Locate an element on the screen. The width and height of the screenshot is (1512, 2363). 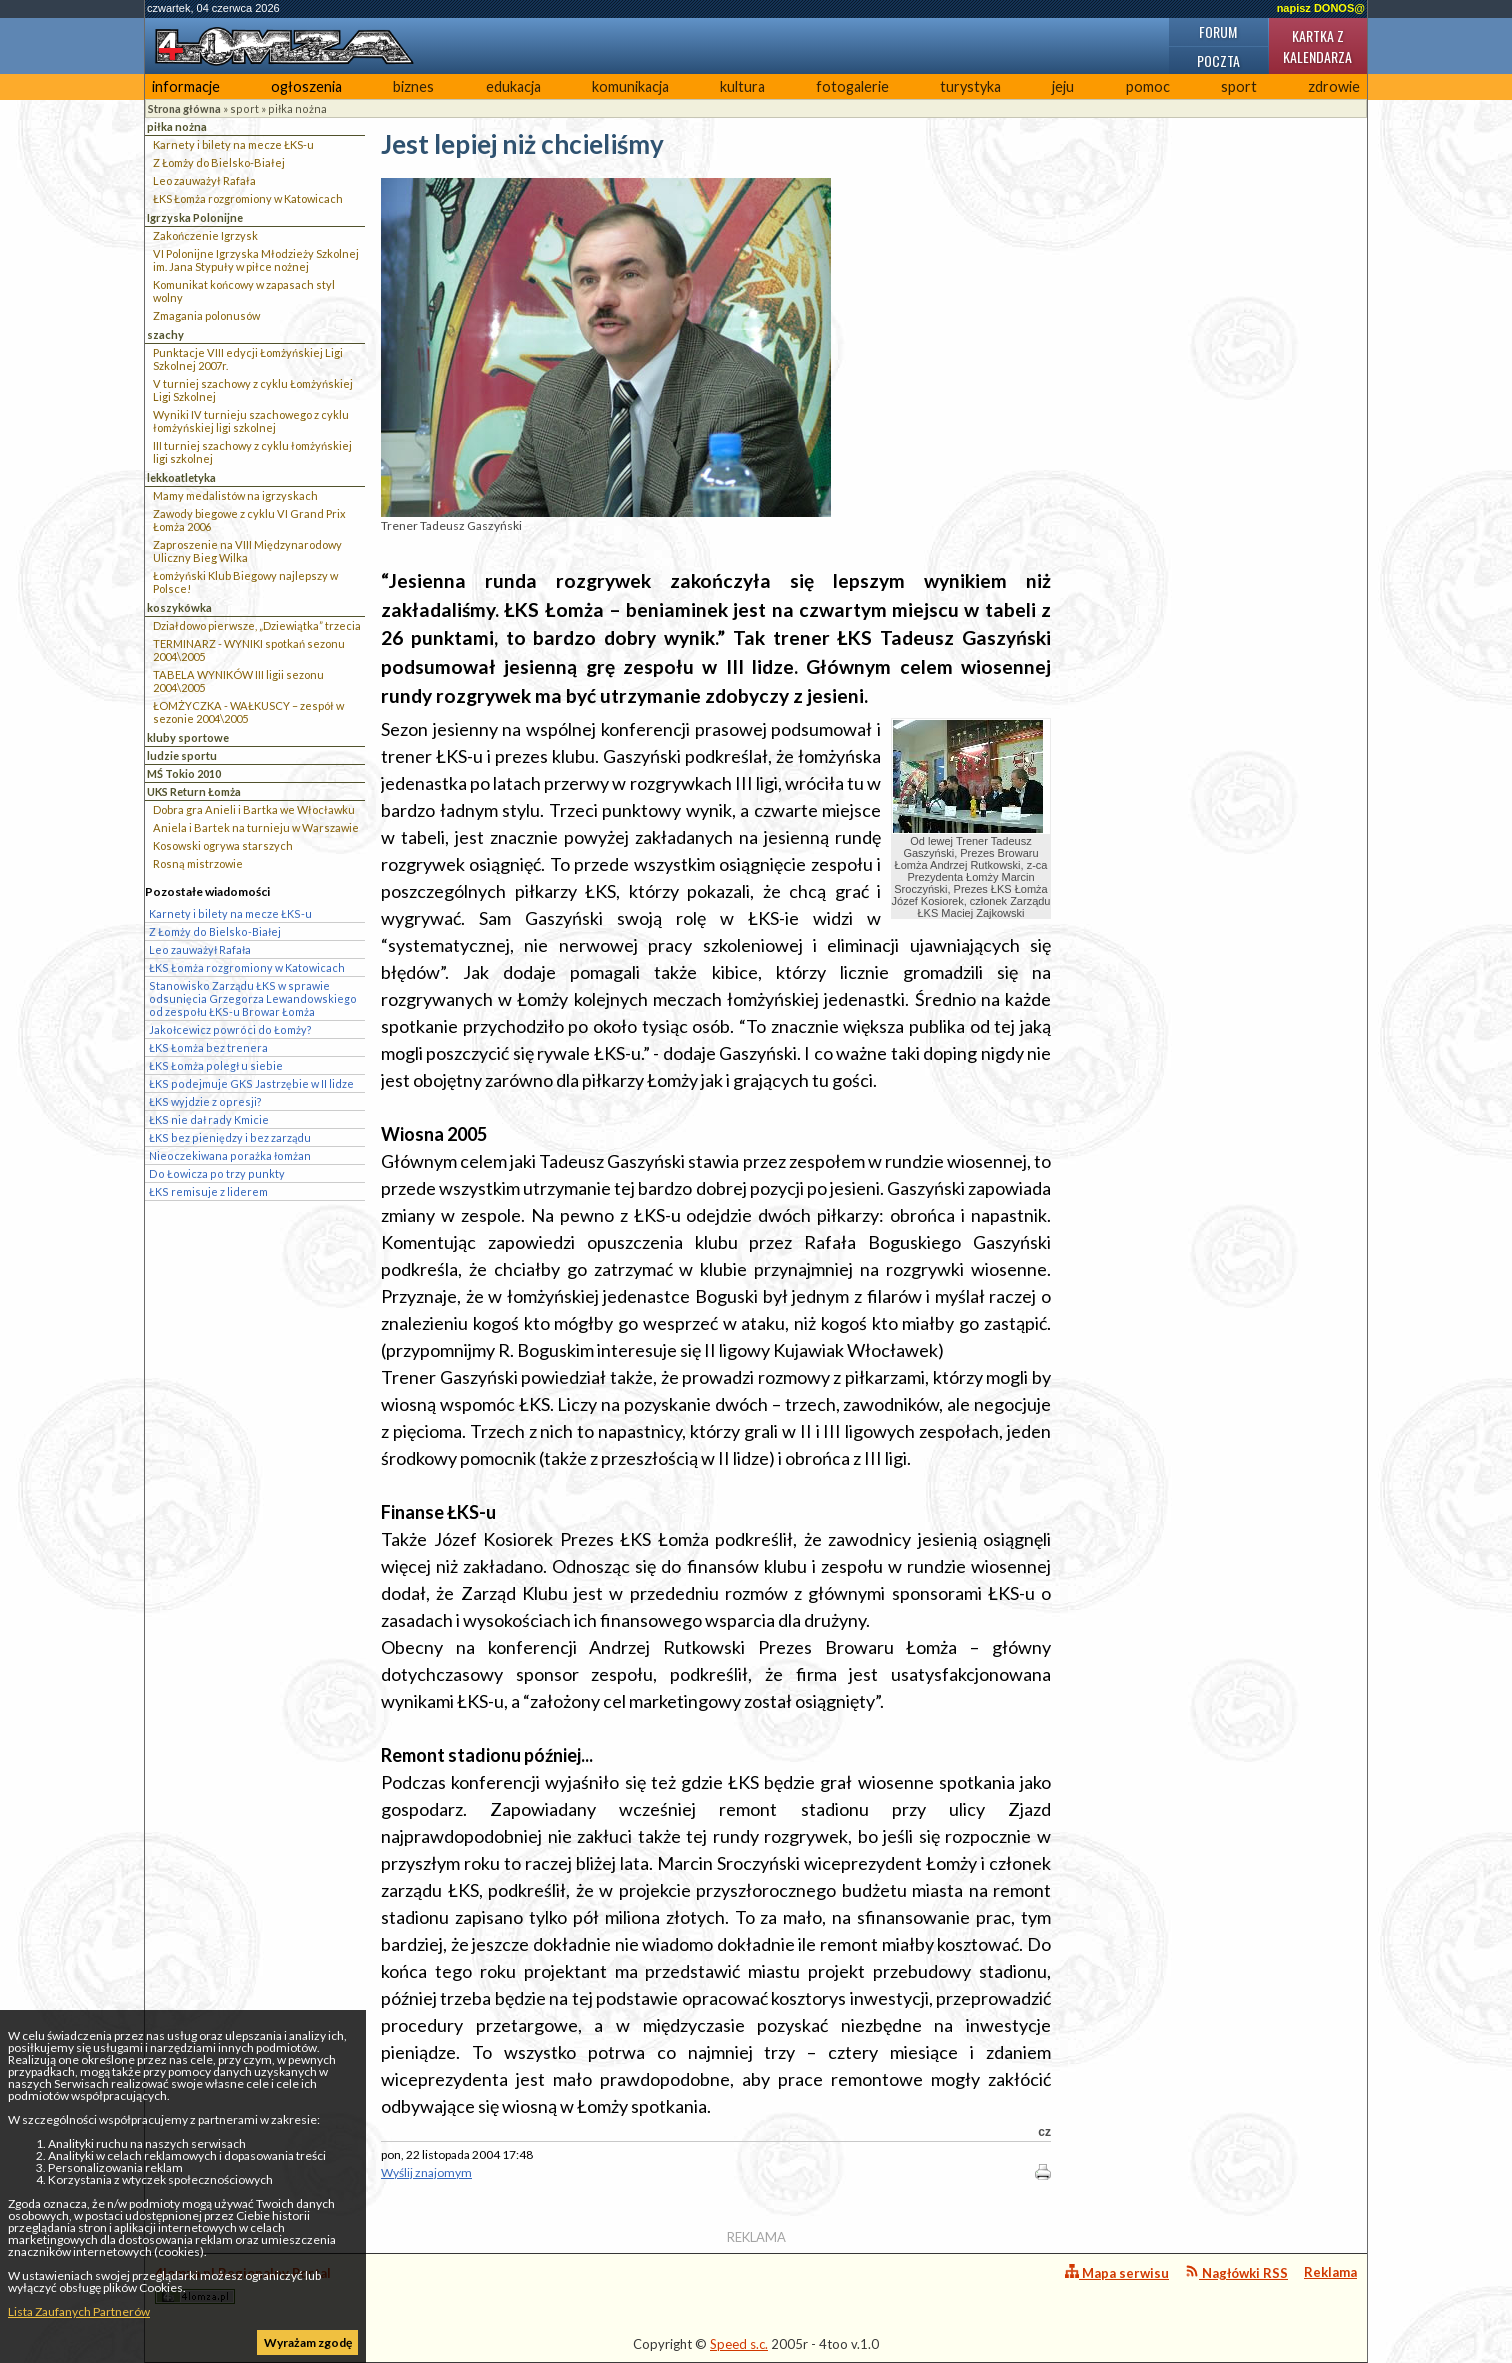
Mamy medalistów na igrzyskach is located at coordinates (235, 495).